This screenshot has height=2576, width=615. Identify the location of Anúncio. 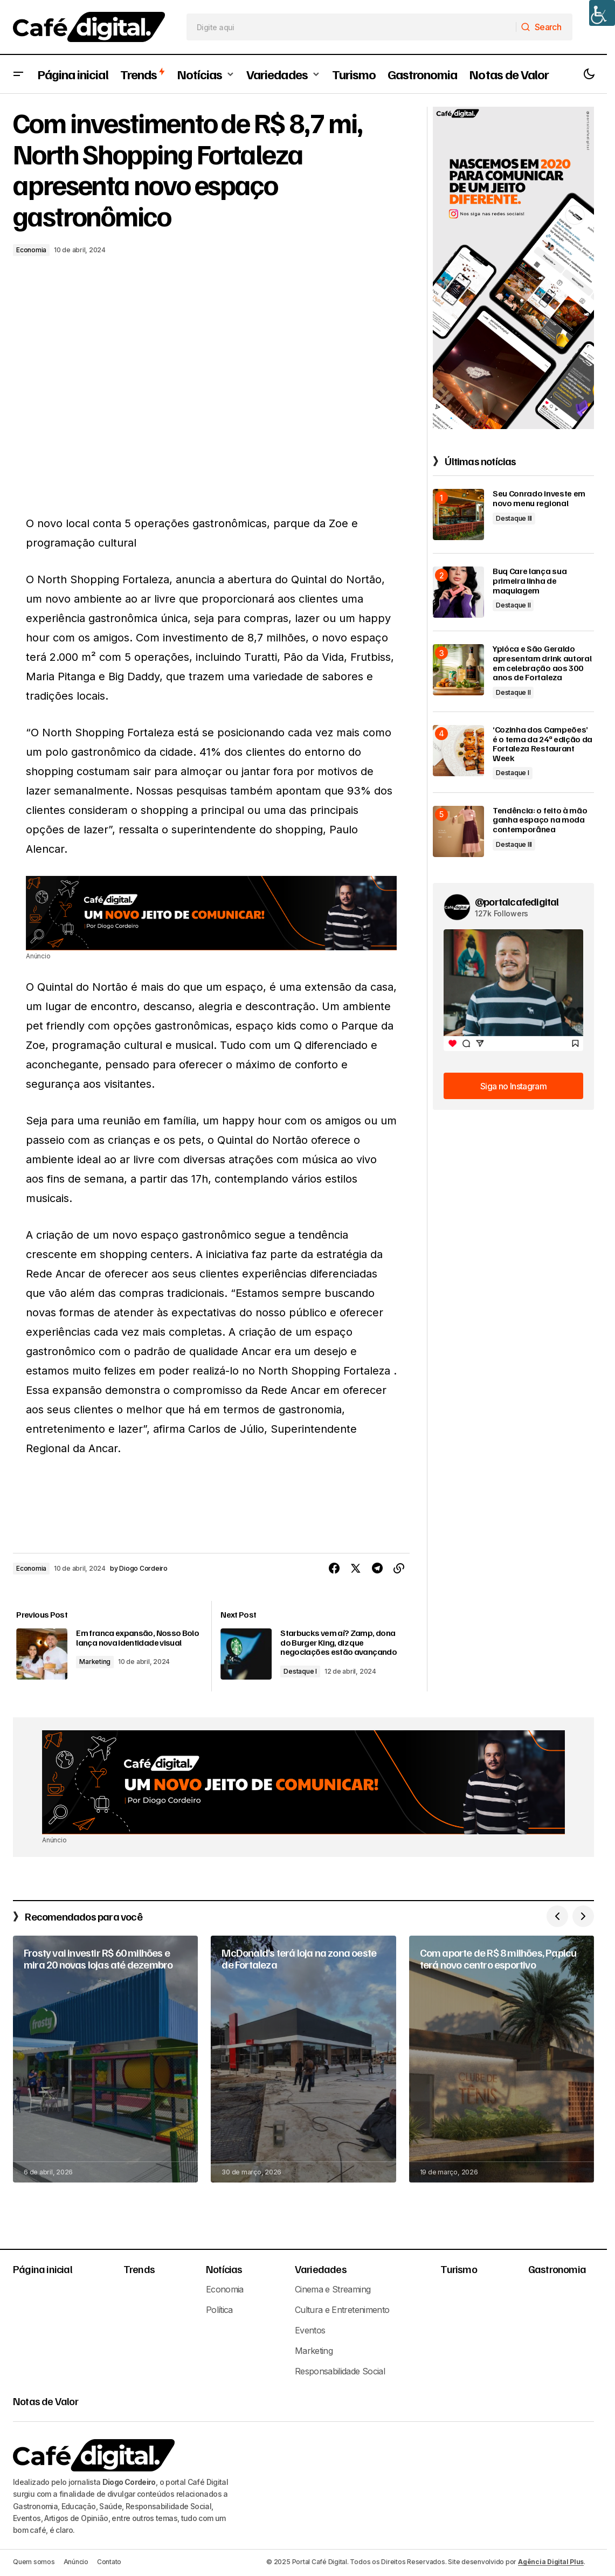
(76, 2559).